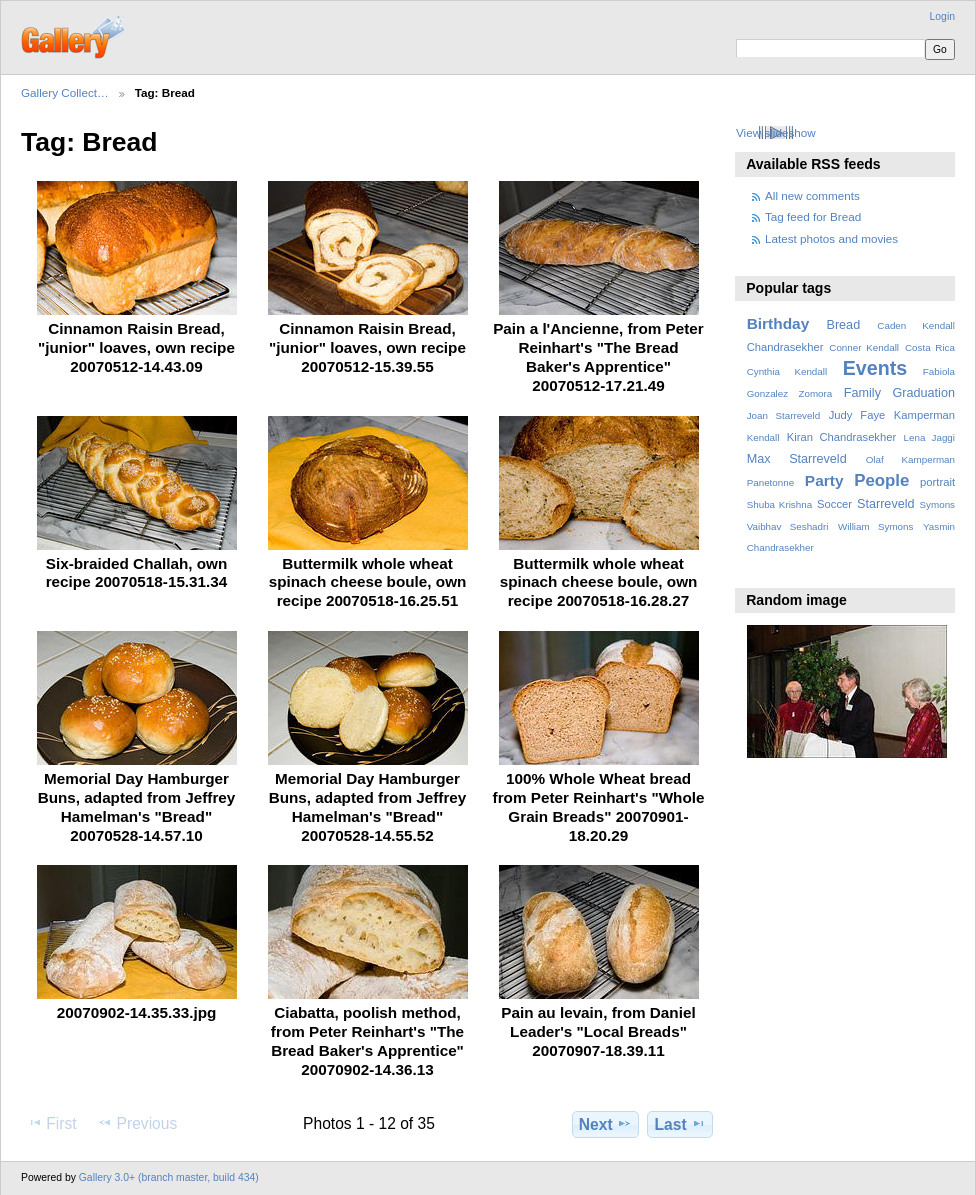 This screenshot has width=976, height=1195. Describe the element at coordinates (65, 92) in the screenshot. I see `Gallery Collect…` at that location.